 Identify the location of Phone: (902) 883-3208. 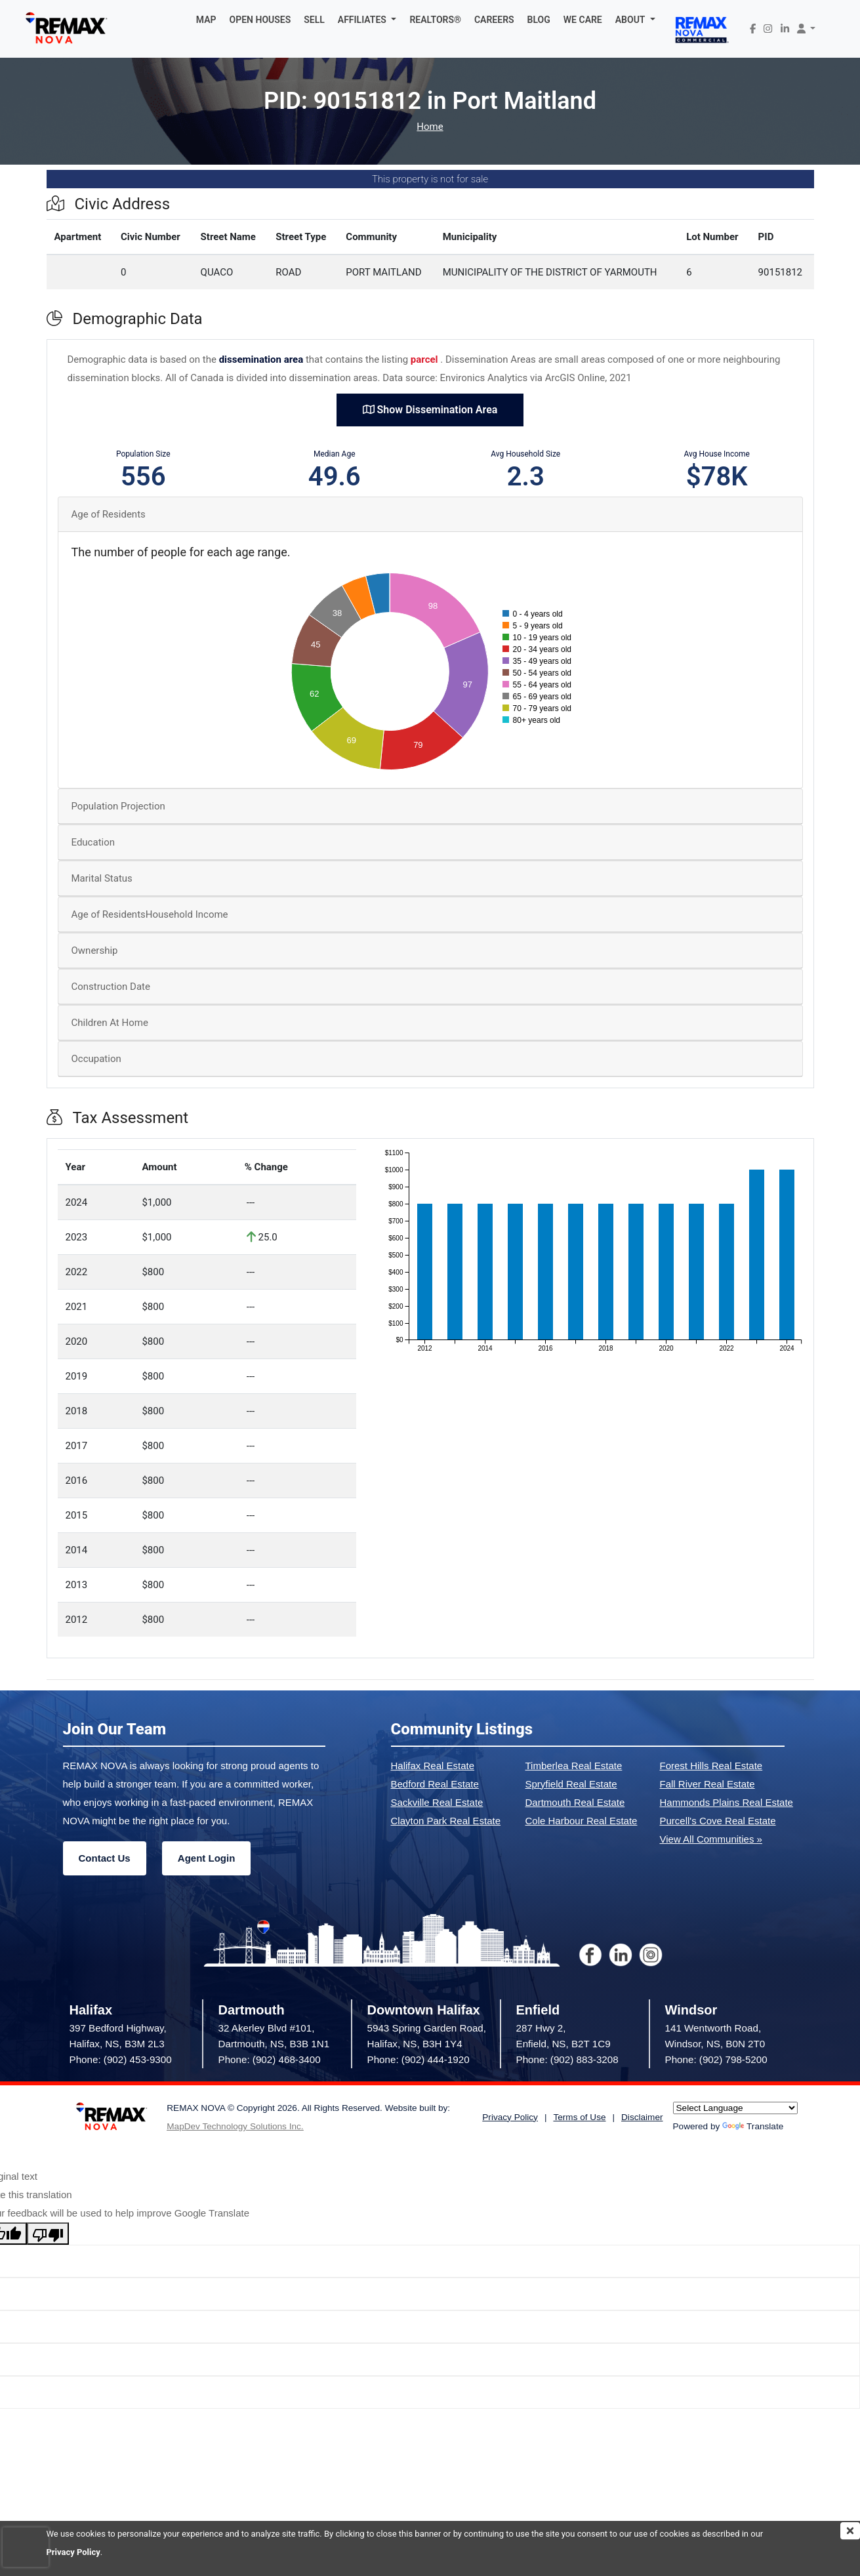
(567, 2059).